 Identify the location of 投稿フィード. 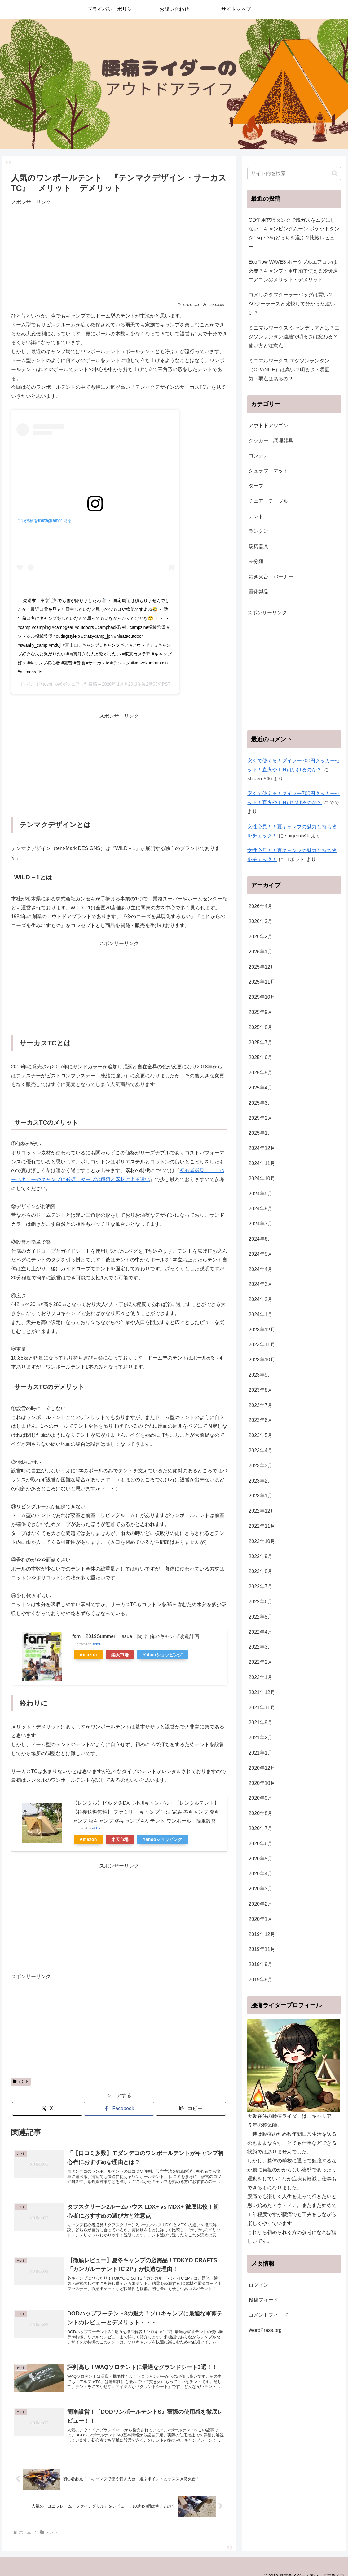
(263, 2299).